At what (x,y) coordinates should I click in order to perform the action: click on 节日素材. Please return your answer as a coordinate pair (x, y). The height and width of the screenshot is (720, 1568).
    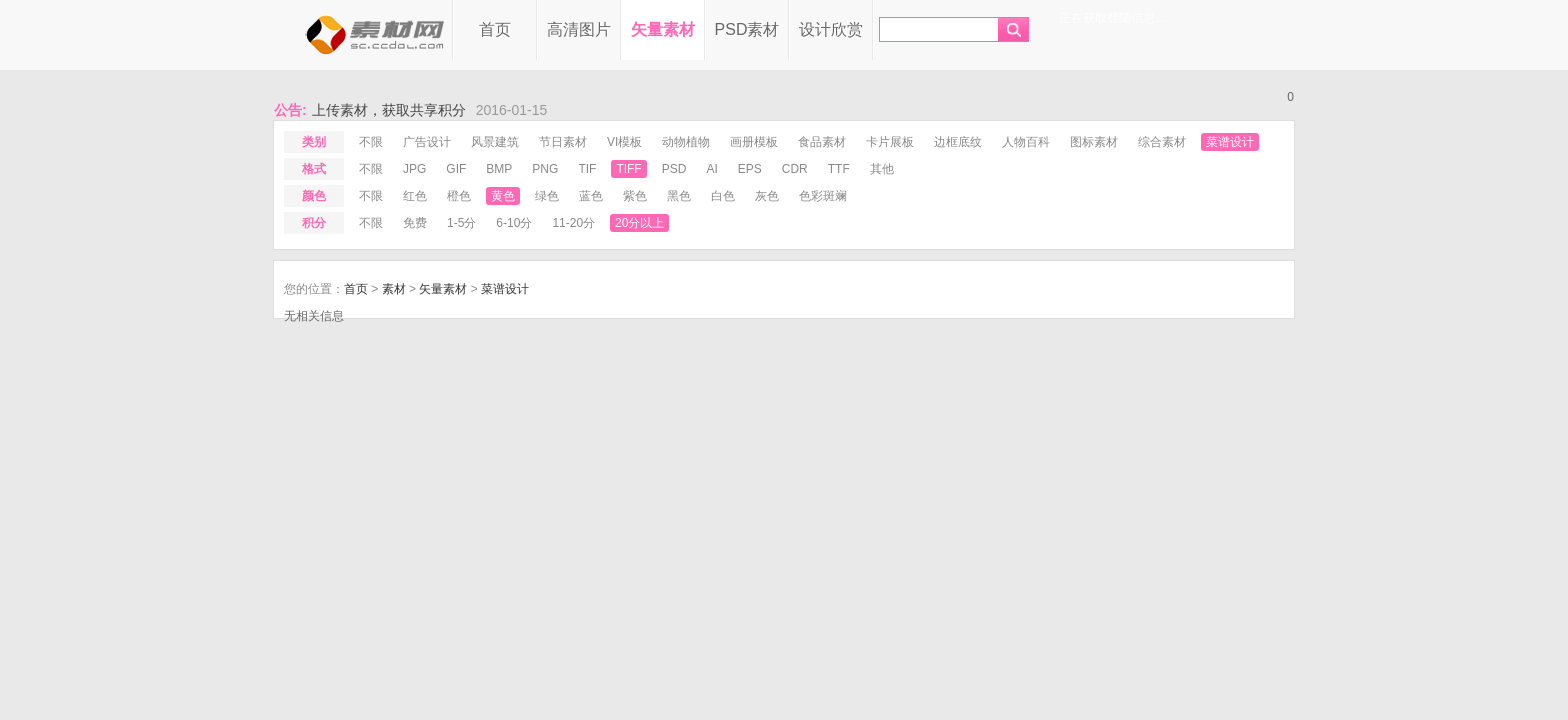
    Looking at the image, I should click on (563, 142).